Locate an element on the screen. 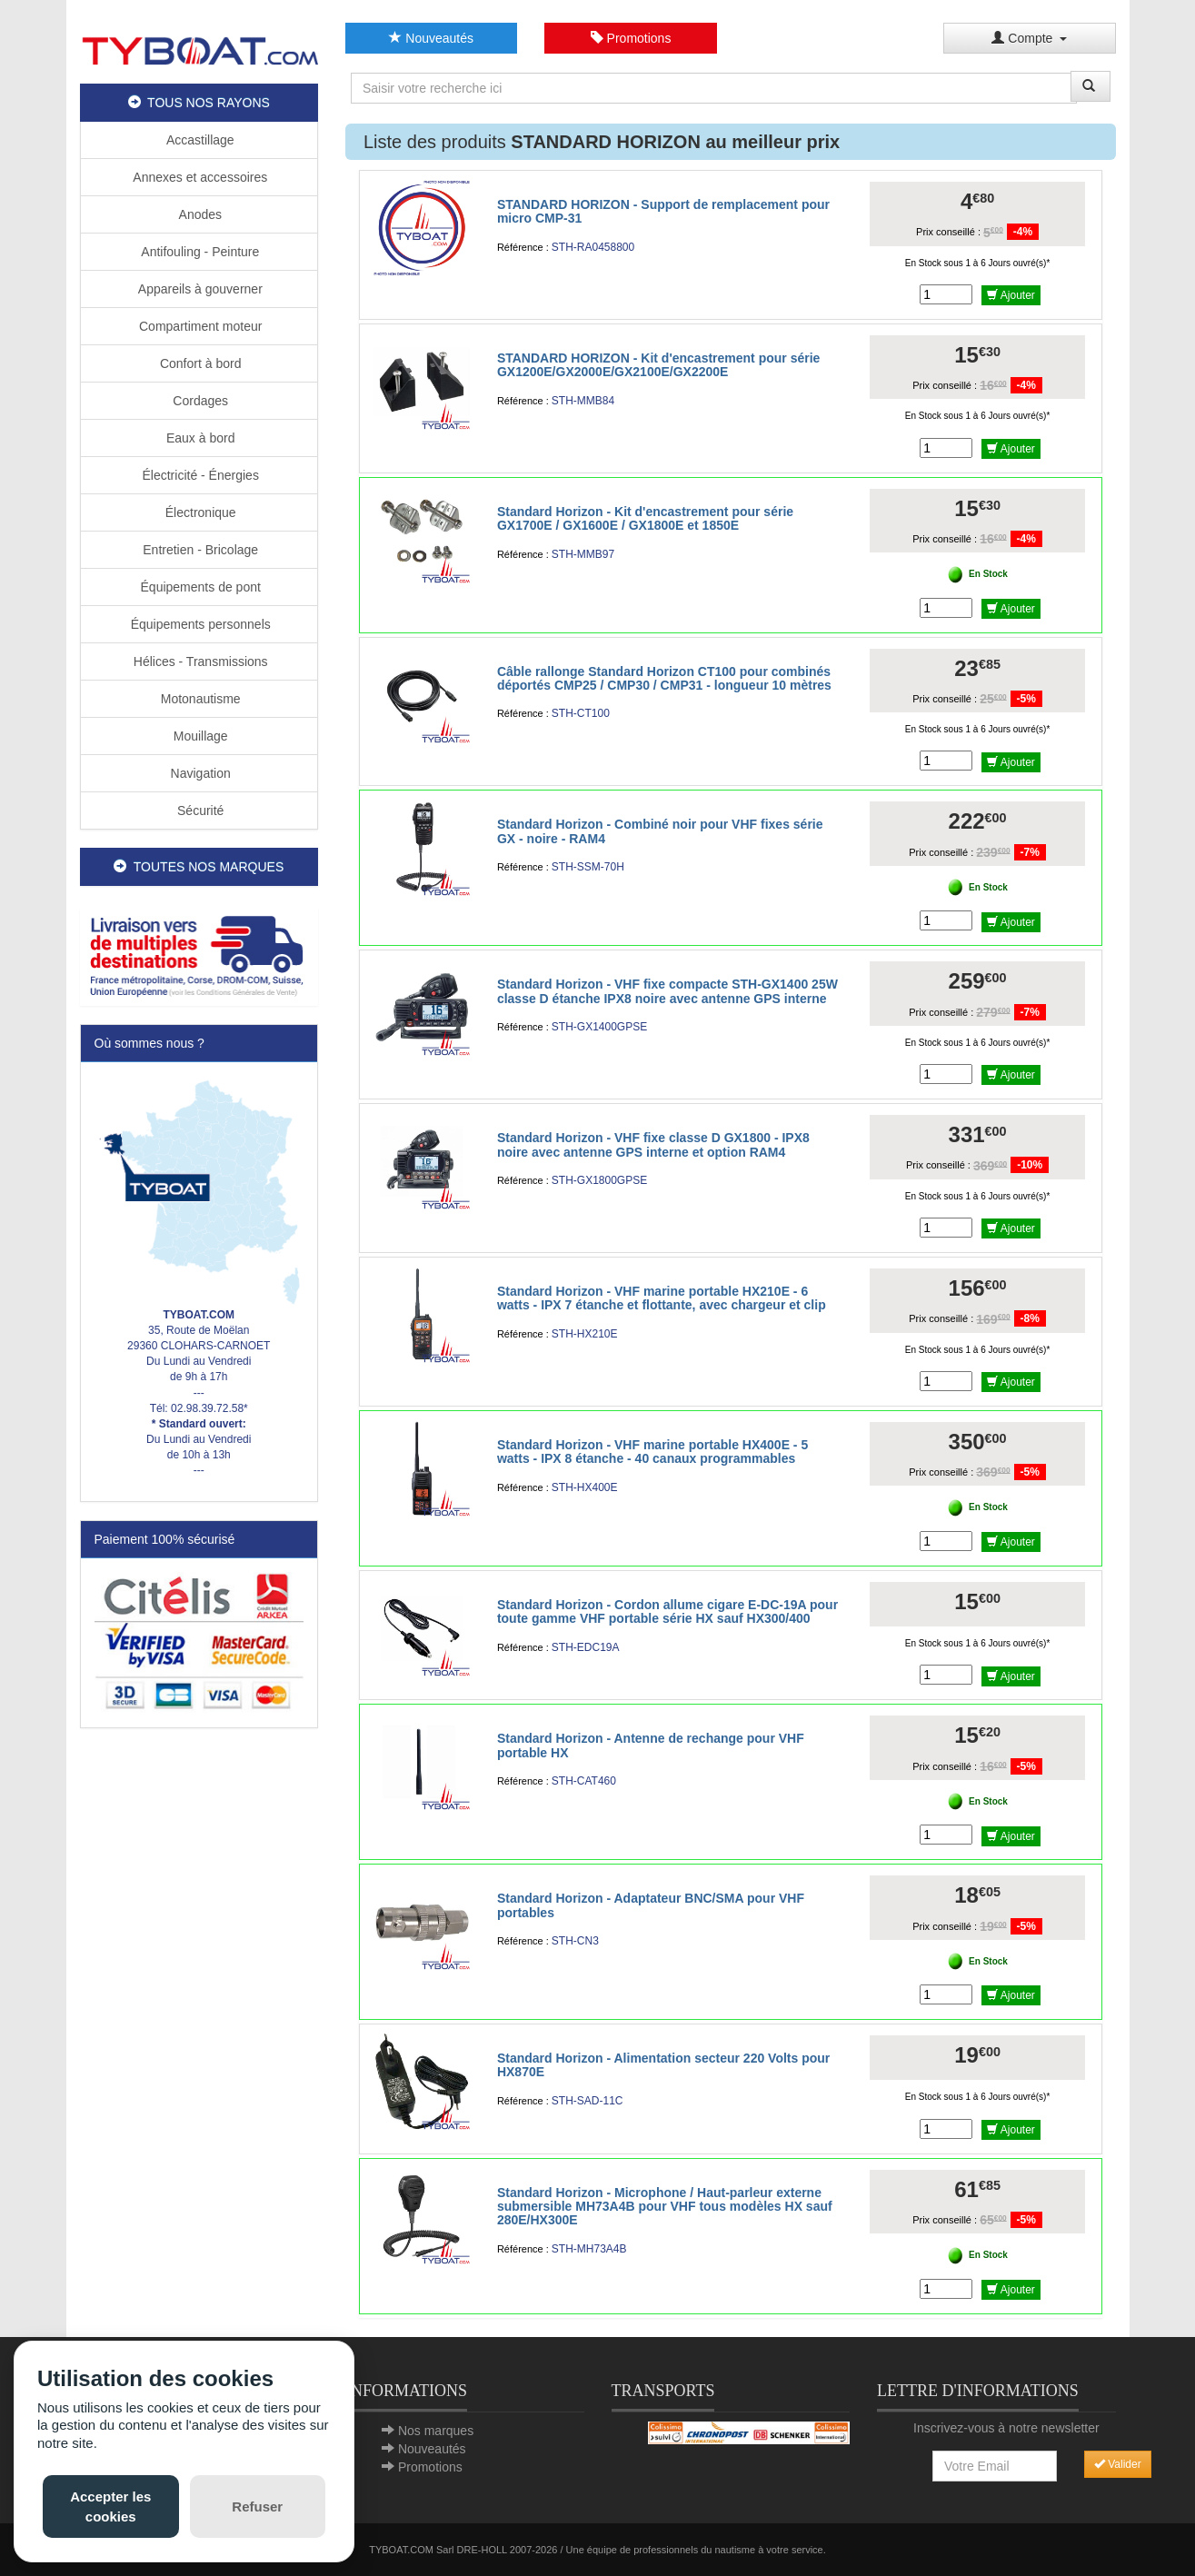  Refuser is located at coordinates (257, 2506).